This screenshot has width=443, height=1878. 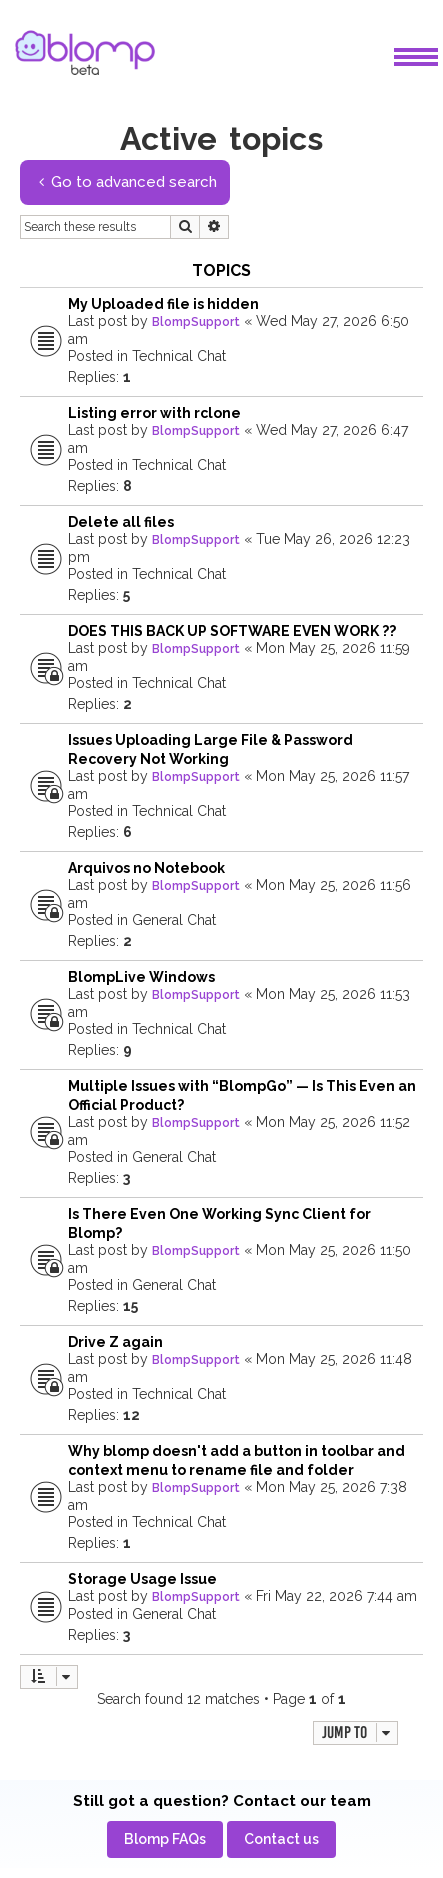 What do you see at coordinates (163, 304) in the screenshot?
I see `My Uploaded file is hidden` at bounding box center [163, 304].